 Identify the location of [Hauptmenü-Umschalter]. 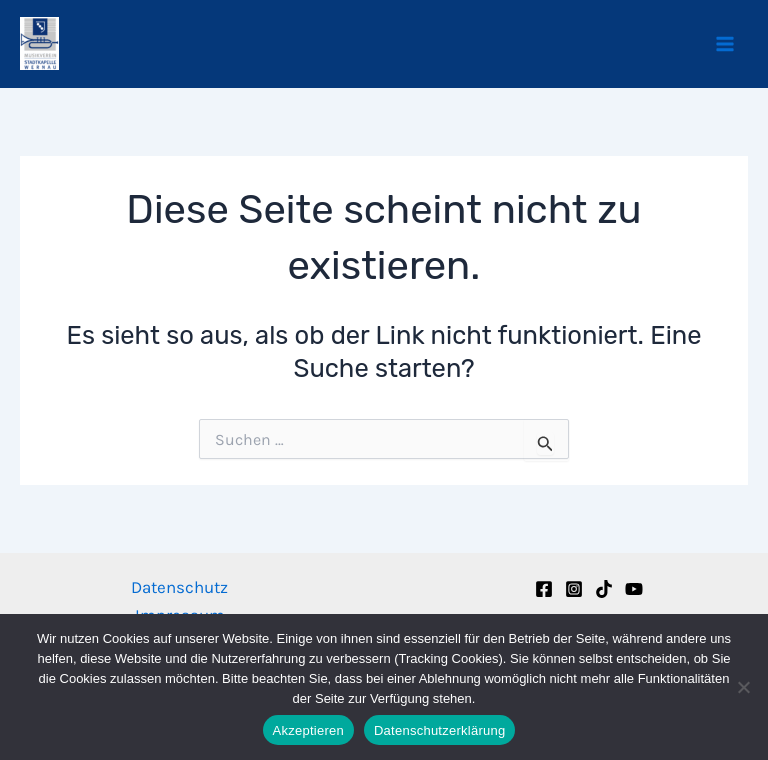
(726, 44).